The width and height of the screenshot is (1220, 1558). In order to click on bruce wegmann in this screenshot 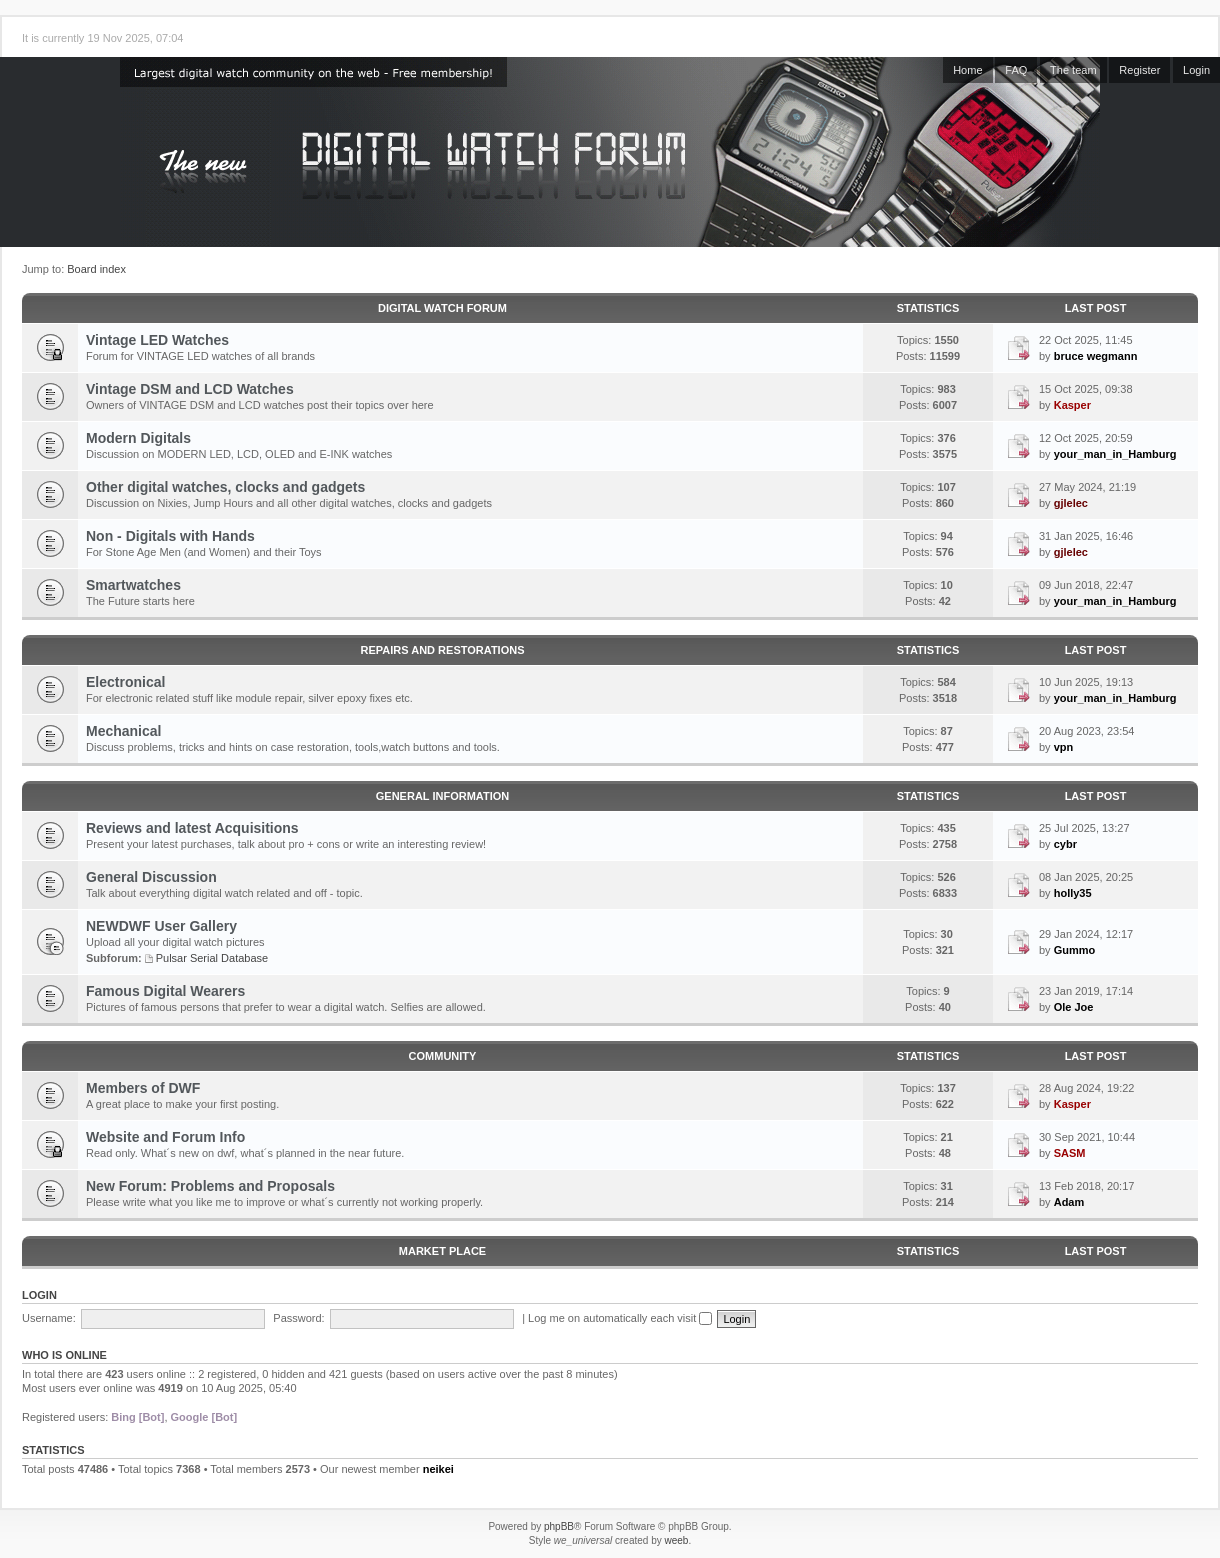, I will do `click(1096, 356)`.